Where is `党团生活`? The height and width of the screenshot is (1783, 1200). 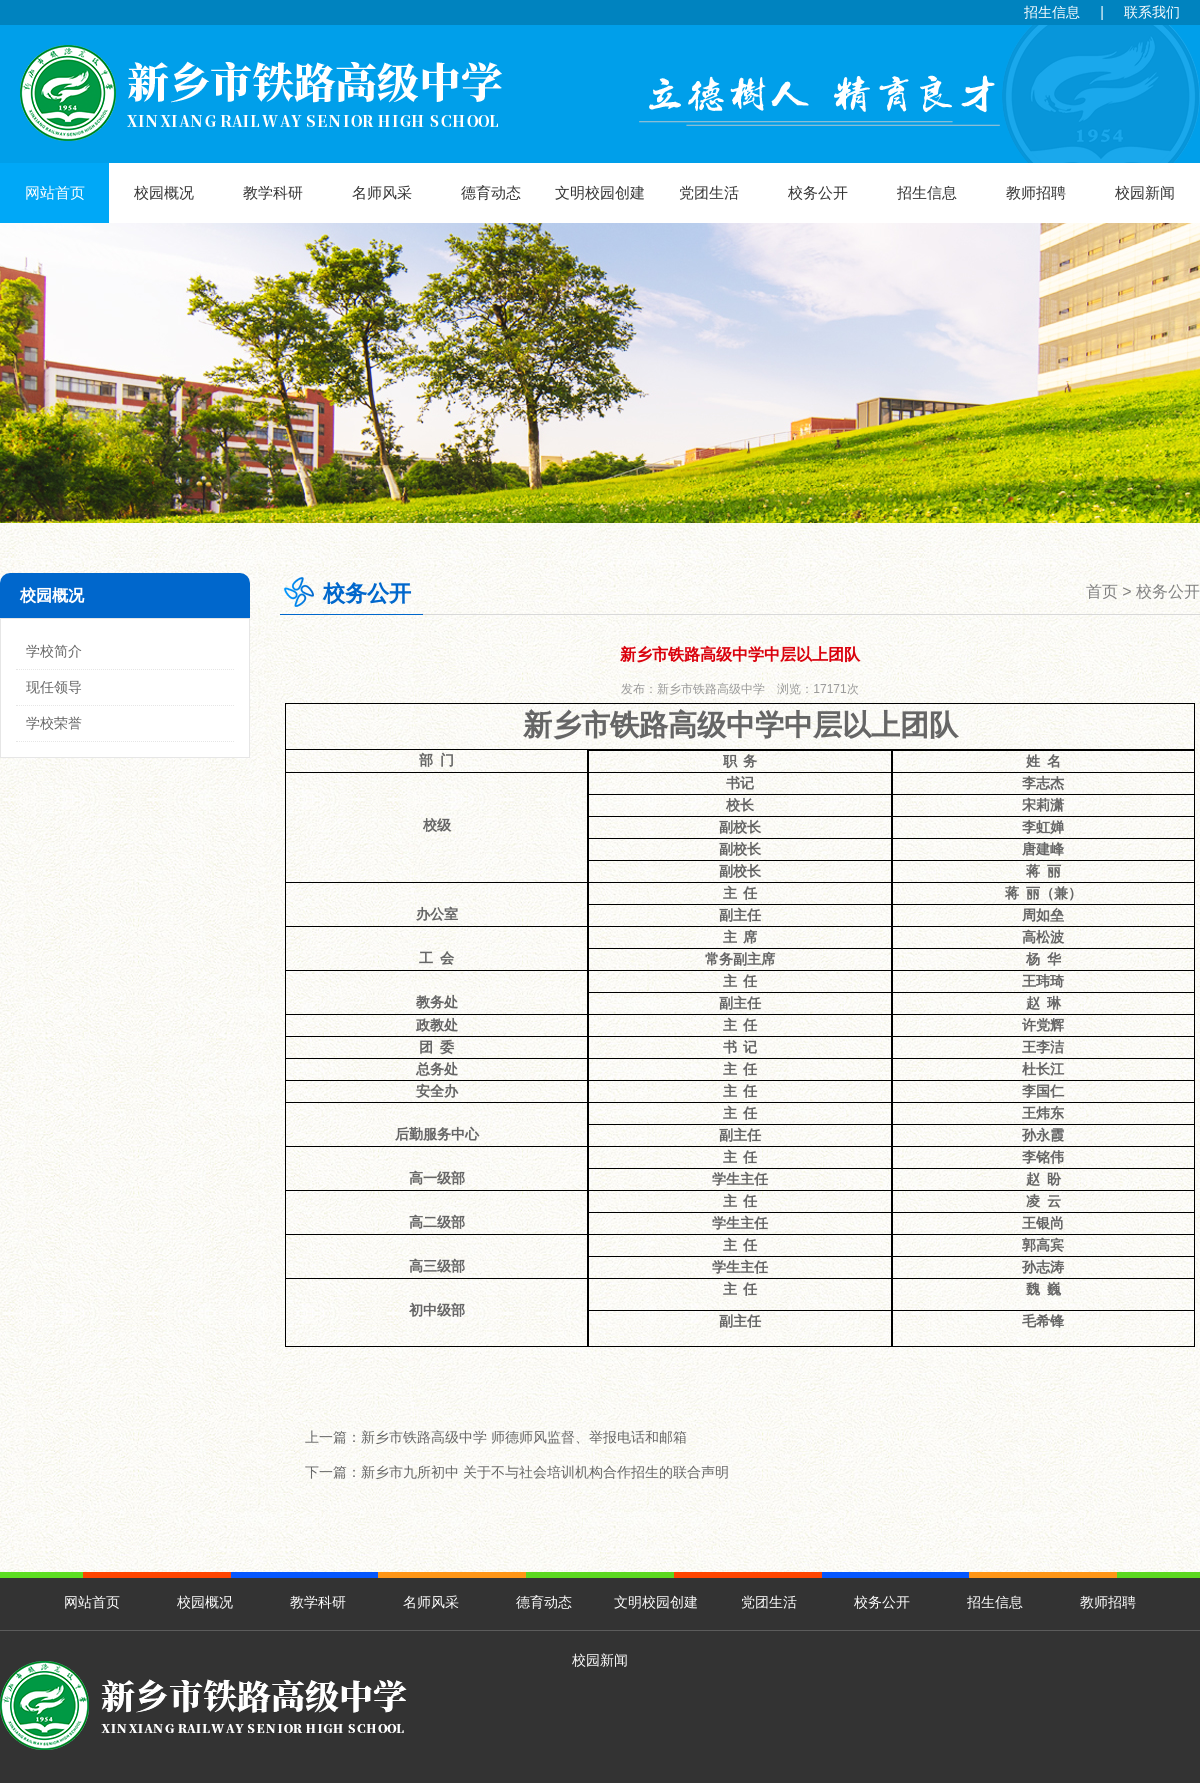
党团生活 is located at coordinates (709, 192).